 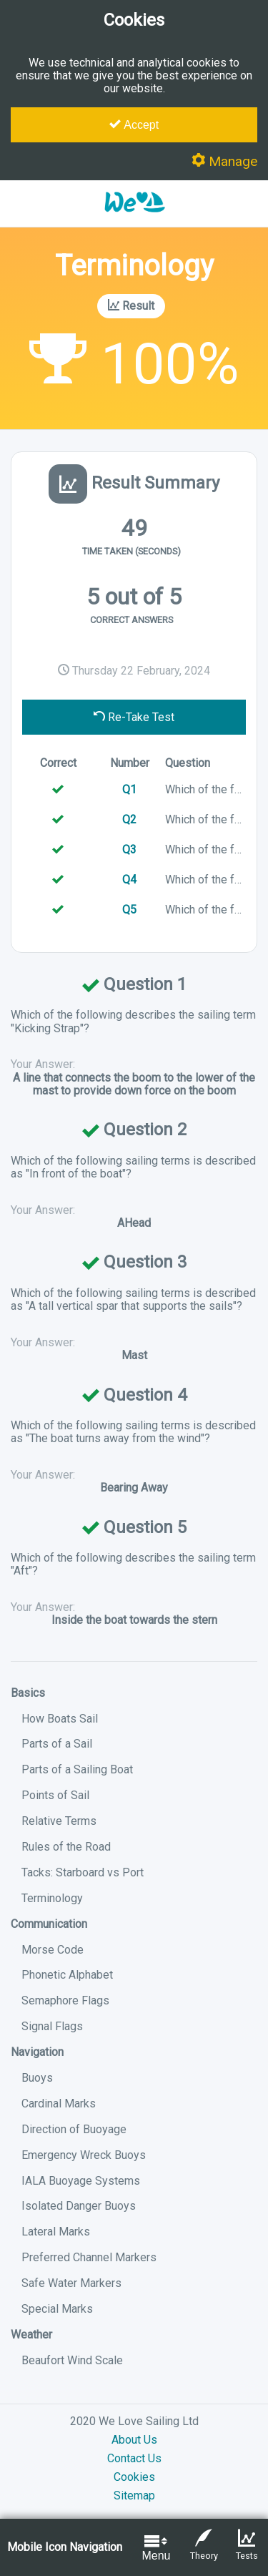 I want to click on Re-Take Test, so click(x=134, y=717).